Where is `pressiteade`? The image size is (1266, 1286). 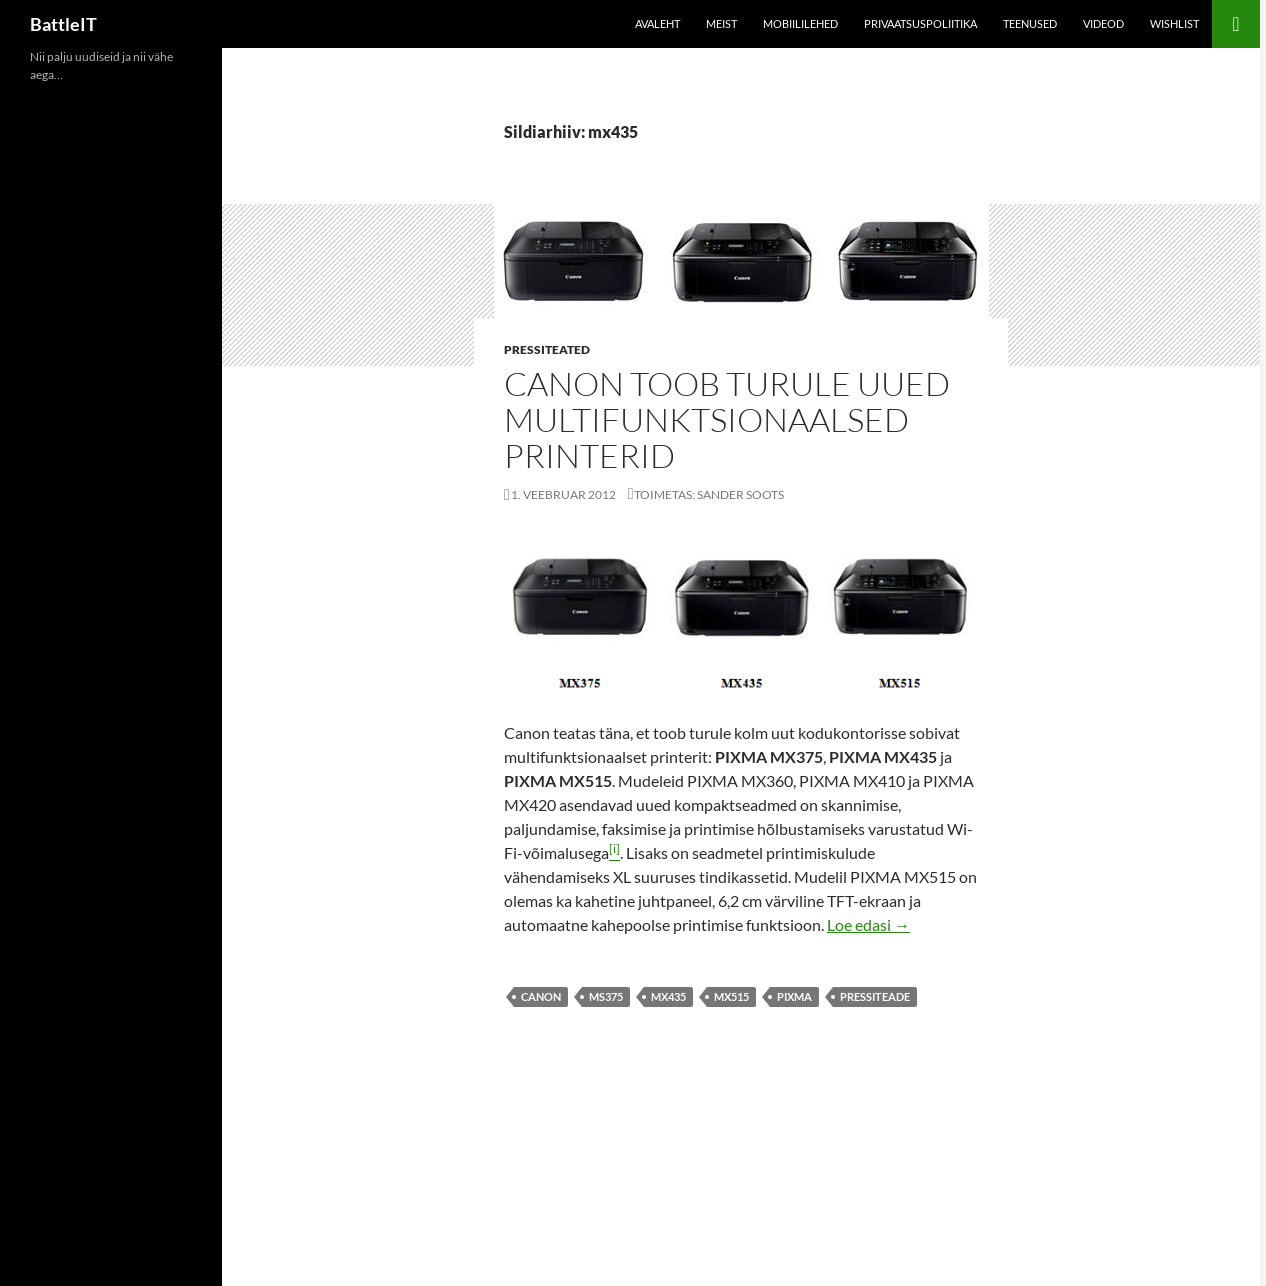 pressiteade is located at coordinates (875, 996).